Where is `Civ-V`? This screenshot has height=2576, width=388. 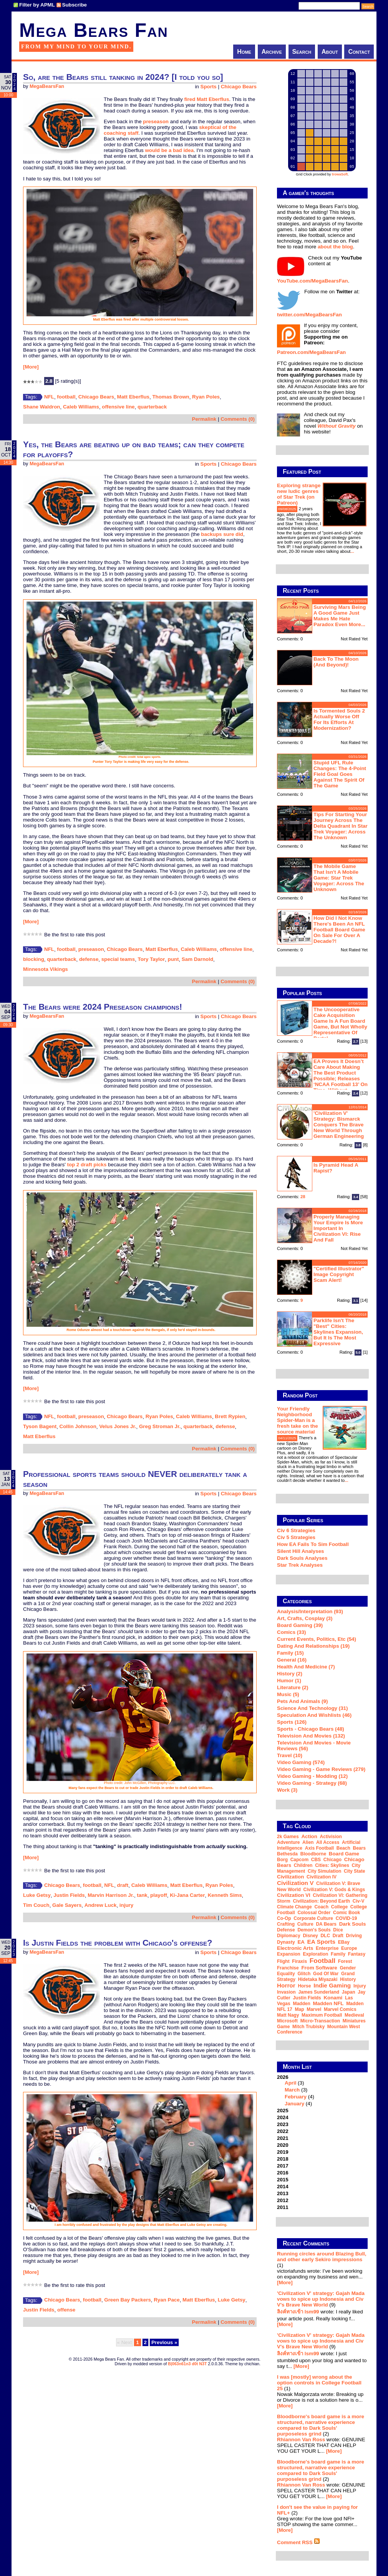
Civ-V is located at coordinates (359, 1901).